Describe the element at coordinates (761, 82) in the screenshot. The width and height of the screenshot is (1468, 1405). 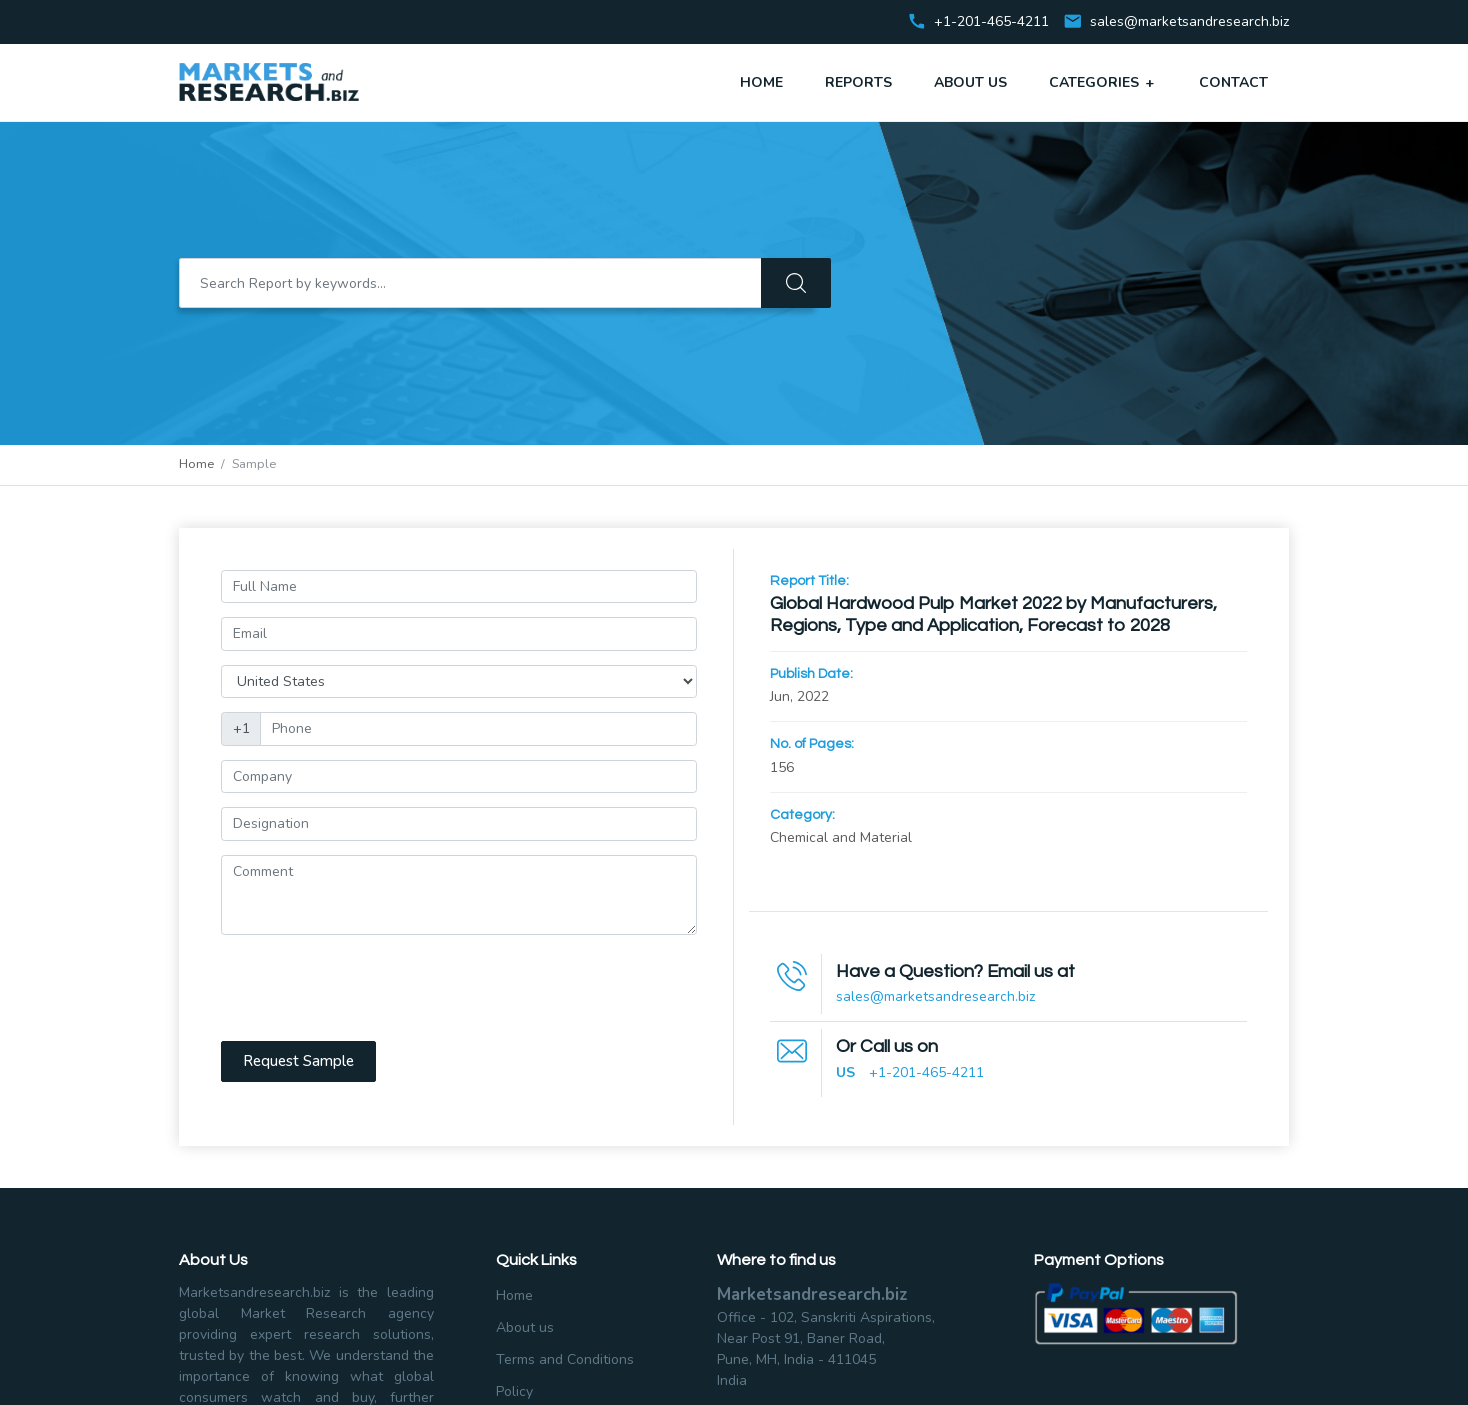
I see `Home` at that location.